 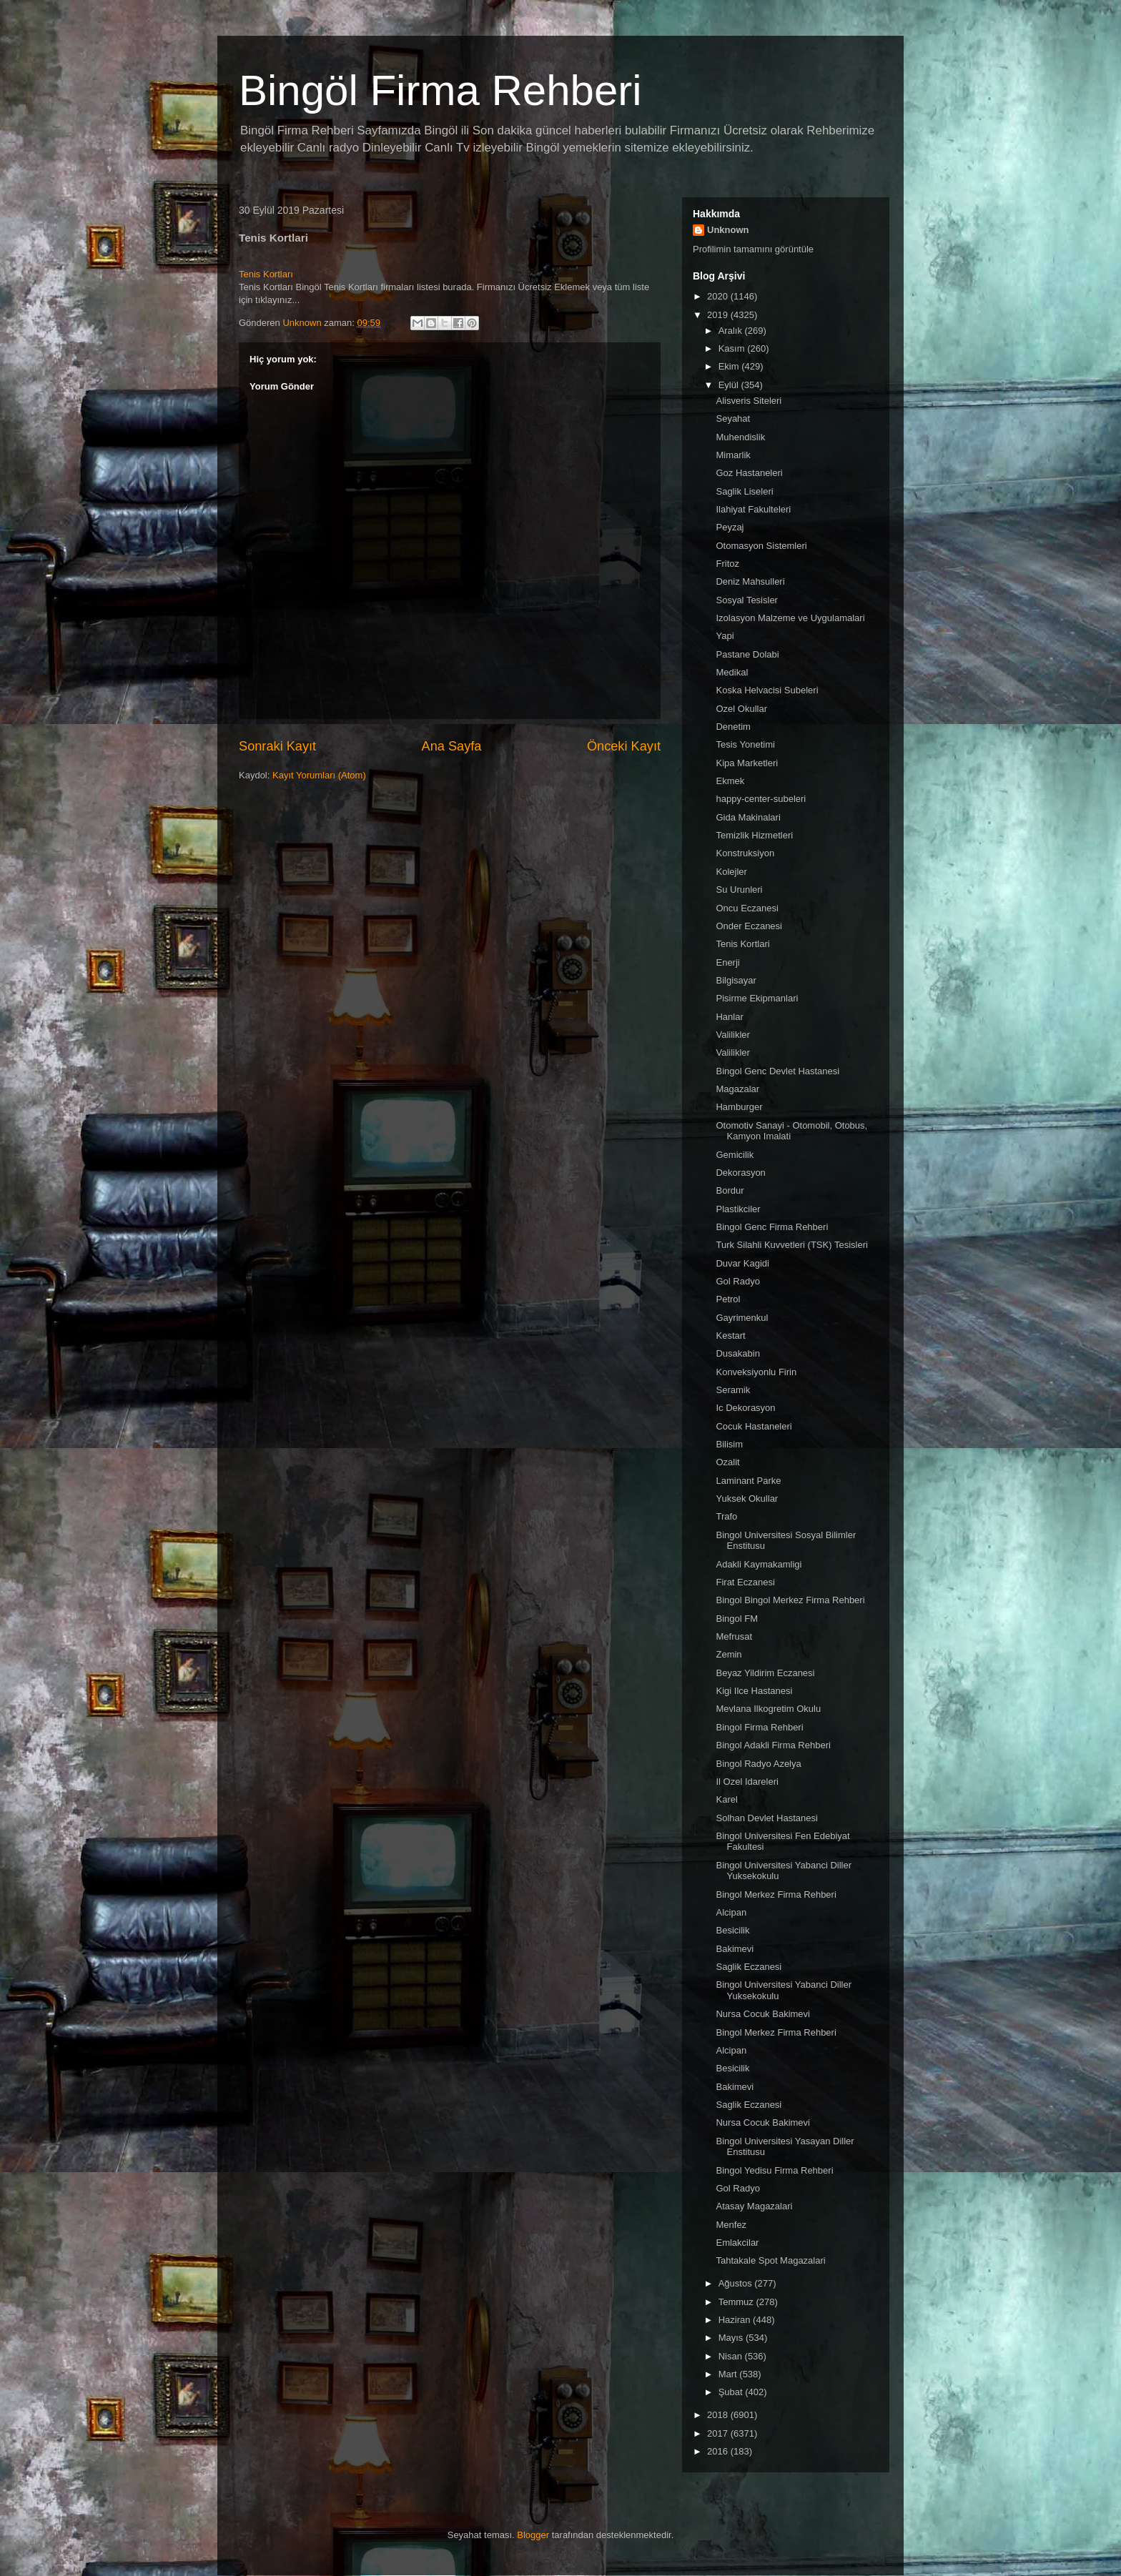 I want to click on Medikal, so click(x=732, y=672).